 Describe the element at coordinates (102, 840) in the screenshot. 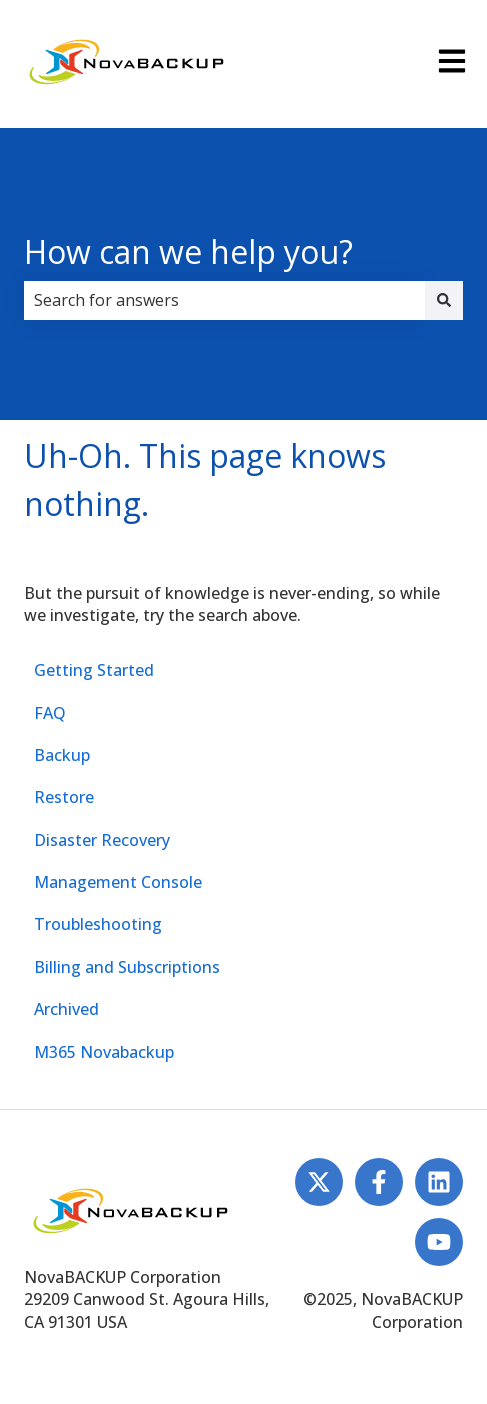

I see `Disaster Recovery [menuitem]` at that location.